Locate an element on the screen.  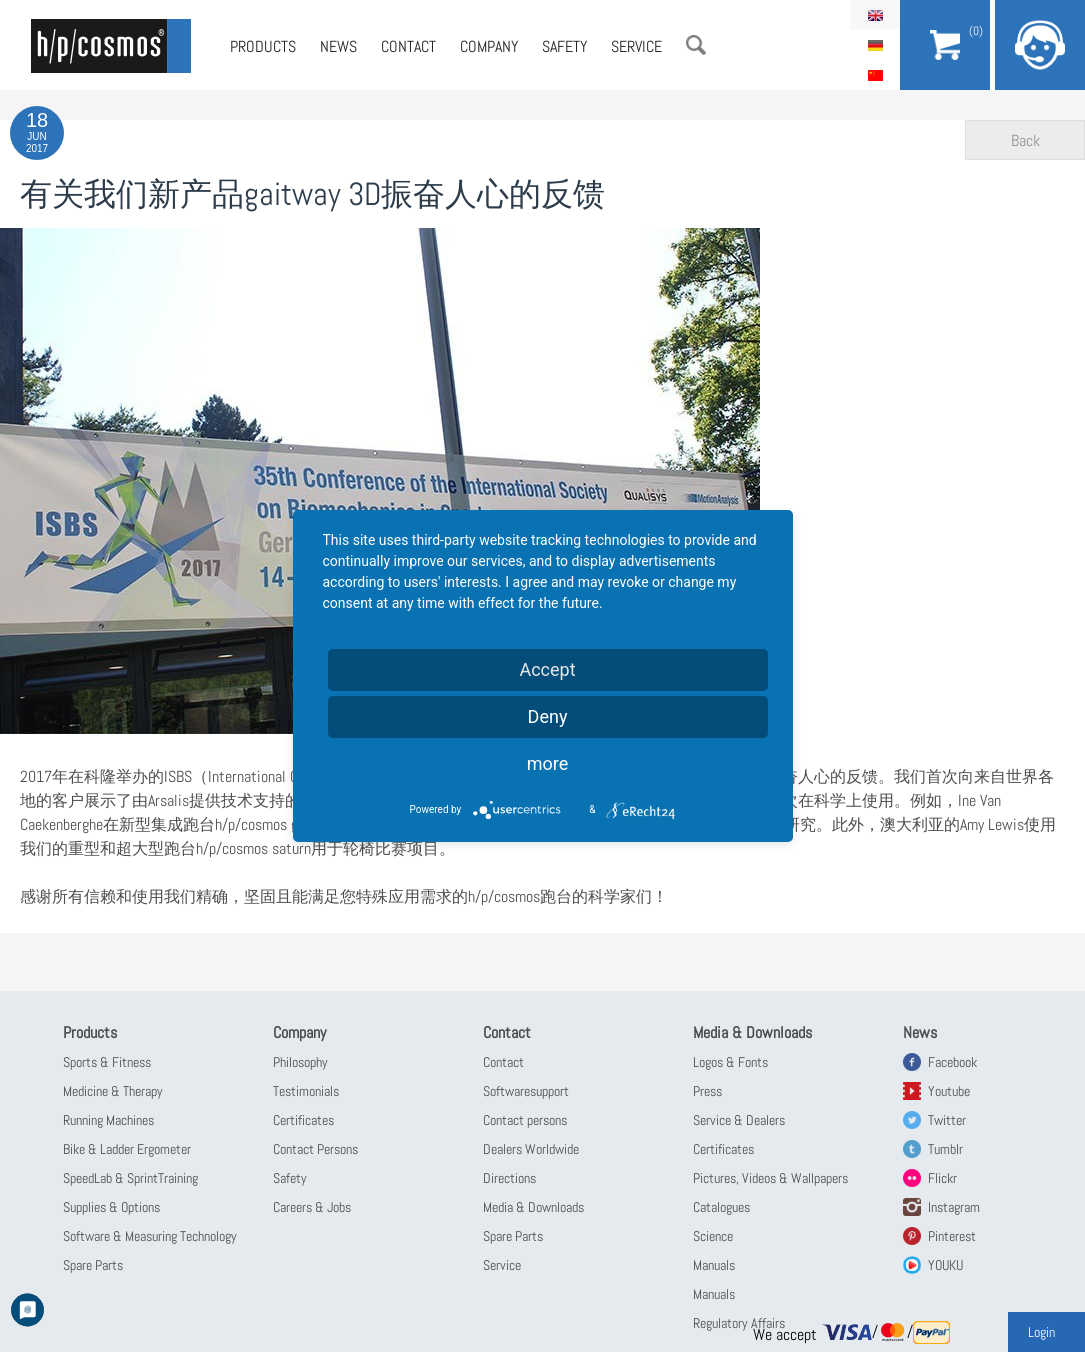
Dealers Worldwide is located at coordinates (531, 1149).